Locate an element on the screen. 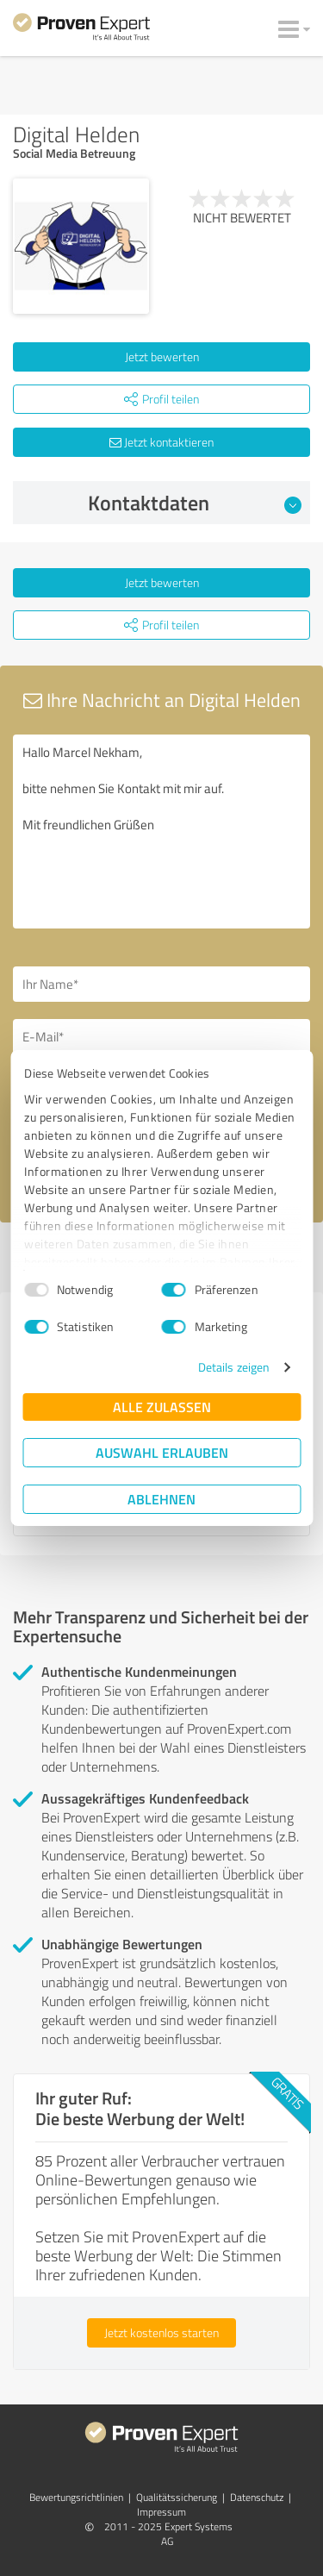 The image size is (323, 2576). Jetzt kontaktieren is located at coordinates (161, 442).